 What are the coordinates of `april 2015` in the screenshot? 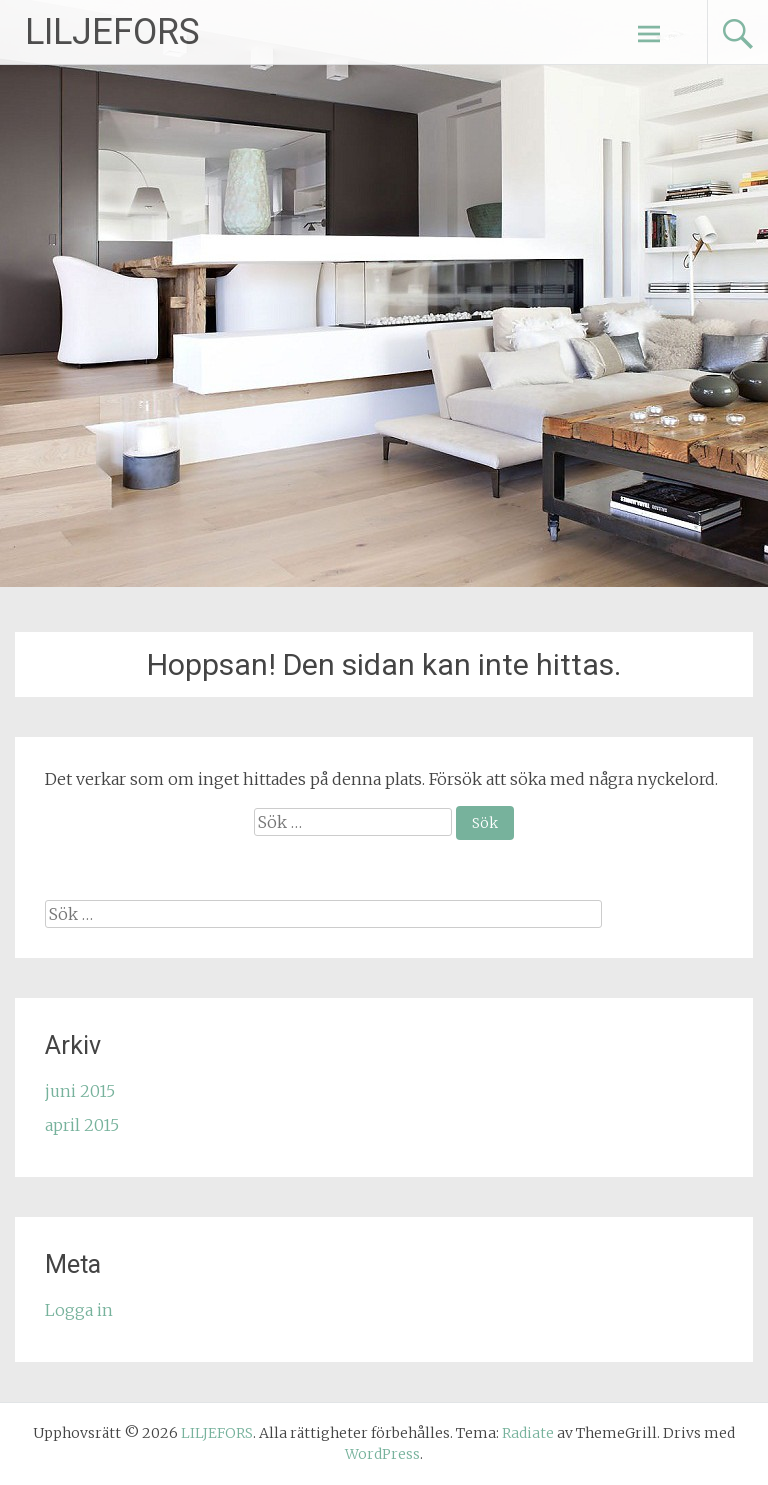 It's located at (82, 1125).